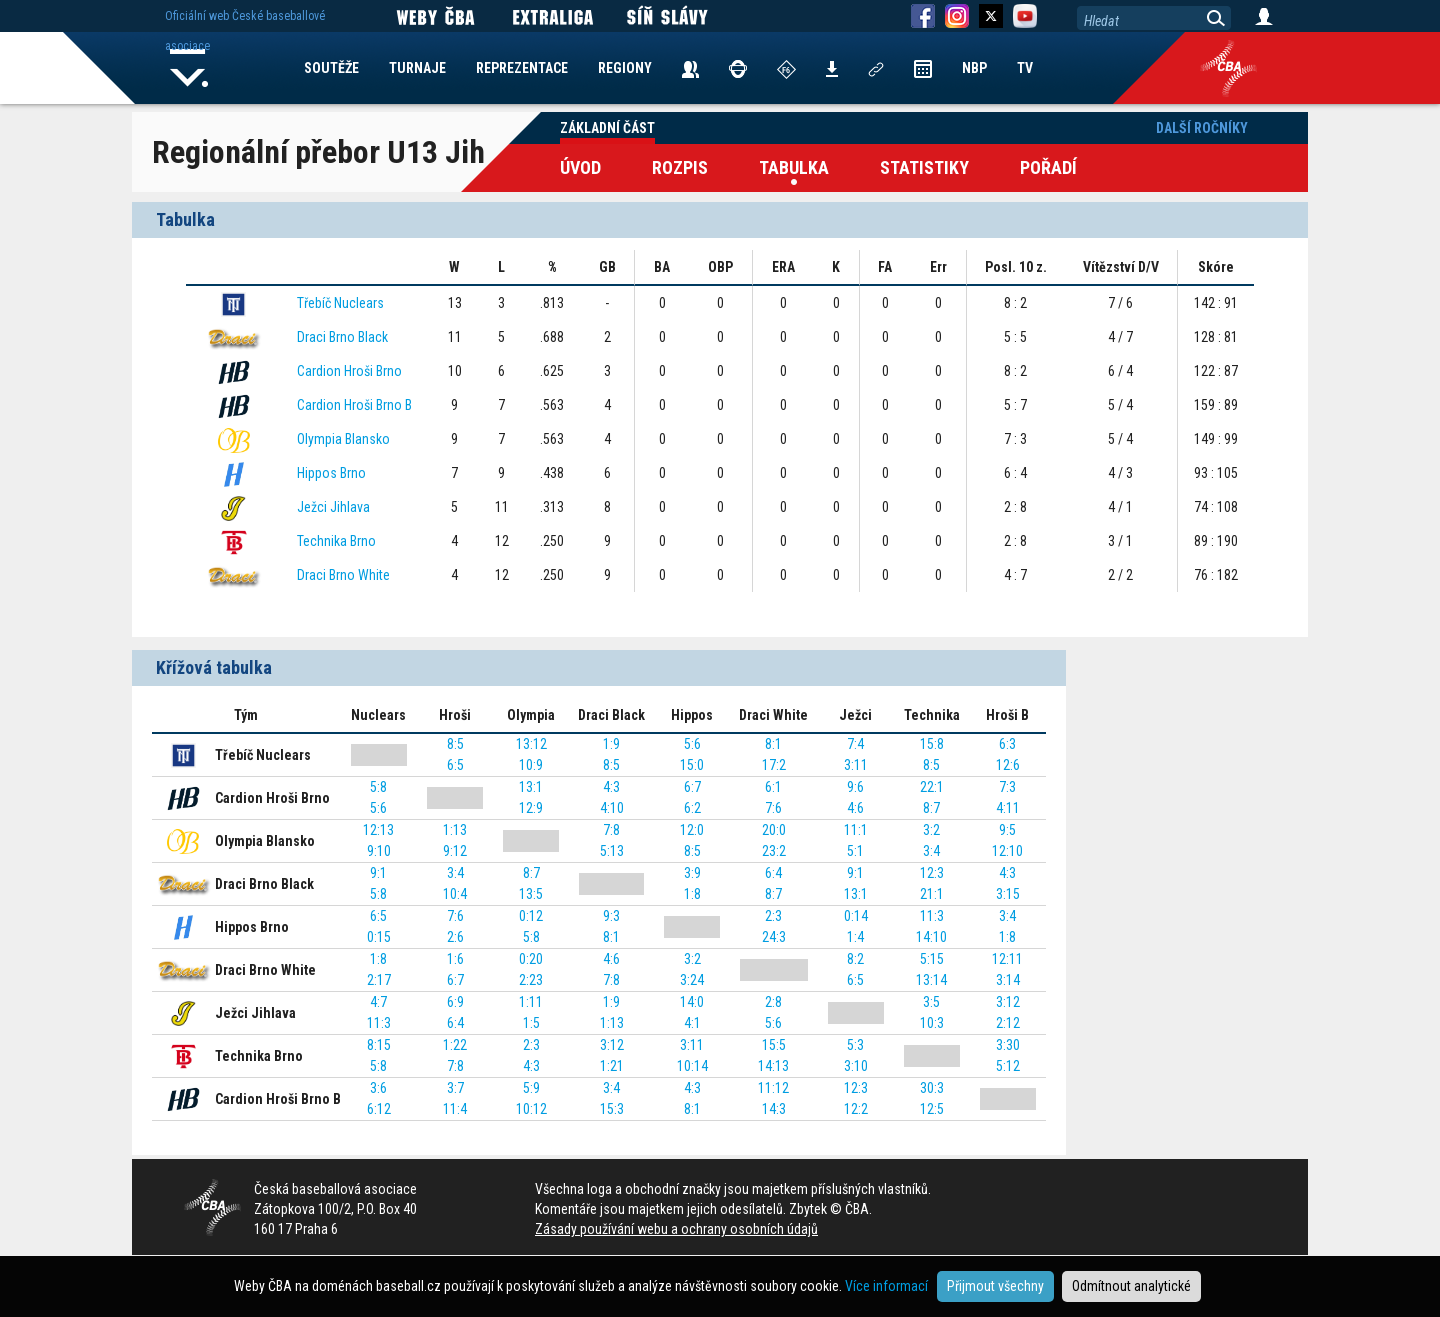  What do you see at coordinates (1008, 1066) in the screenshot?
I see `5:12` at bounding box center [1008, 1066].